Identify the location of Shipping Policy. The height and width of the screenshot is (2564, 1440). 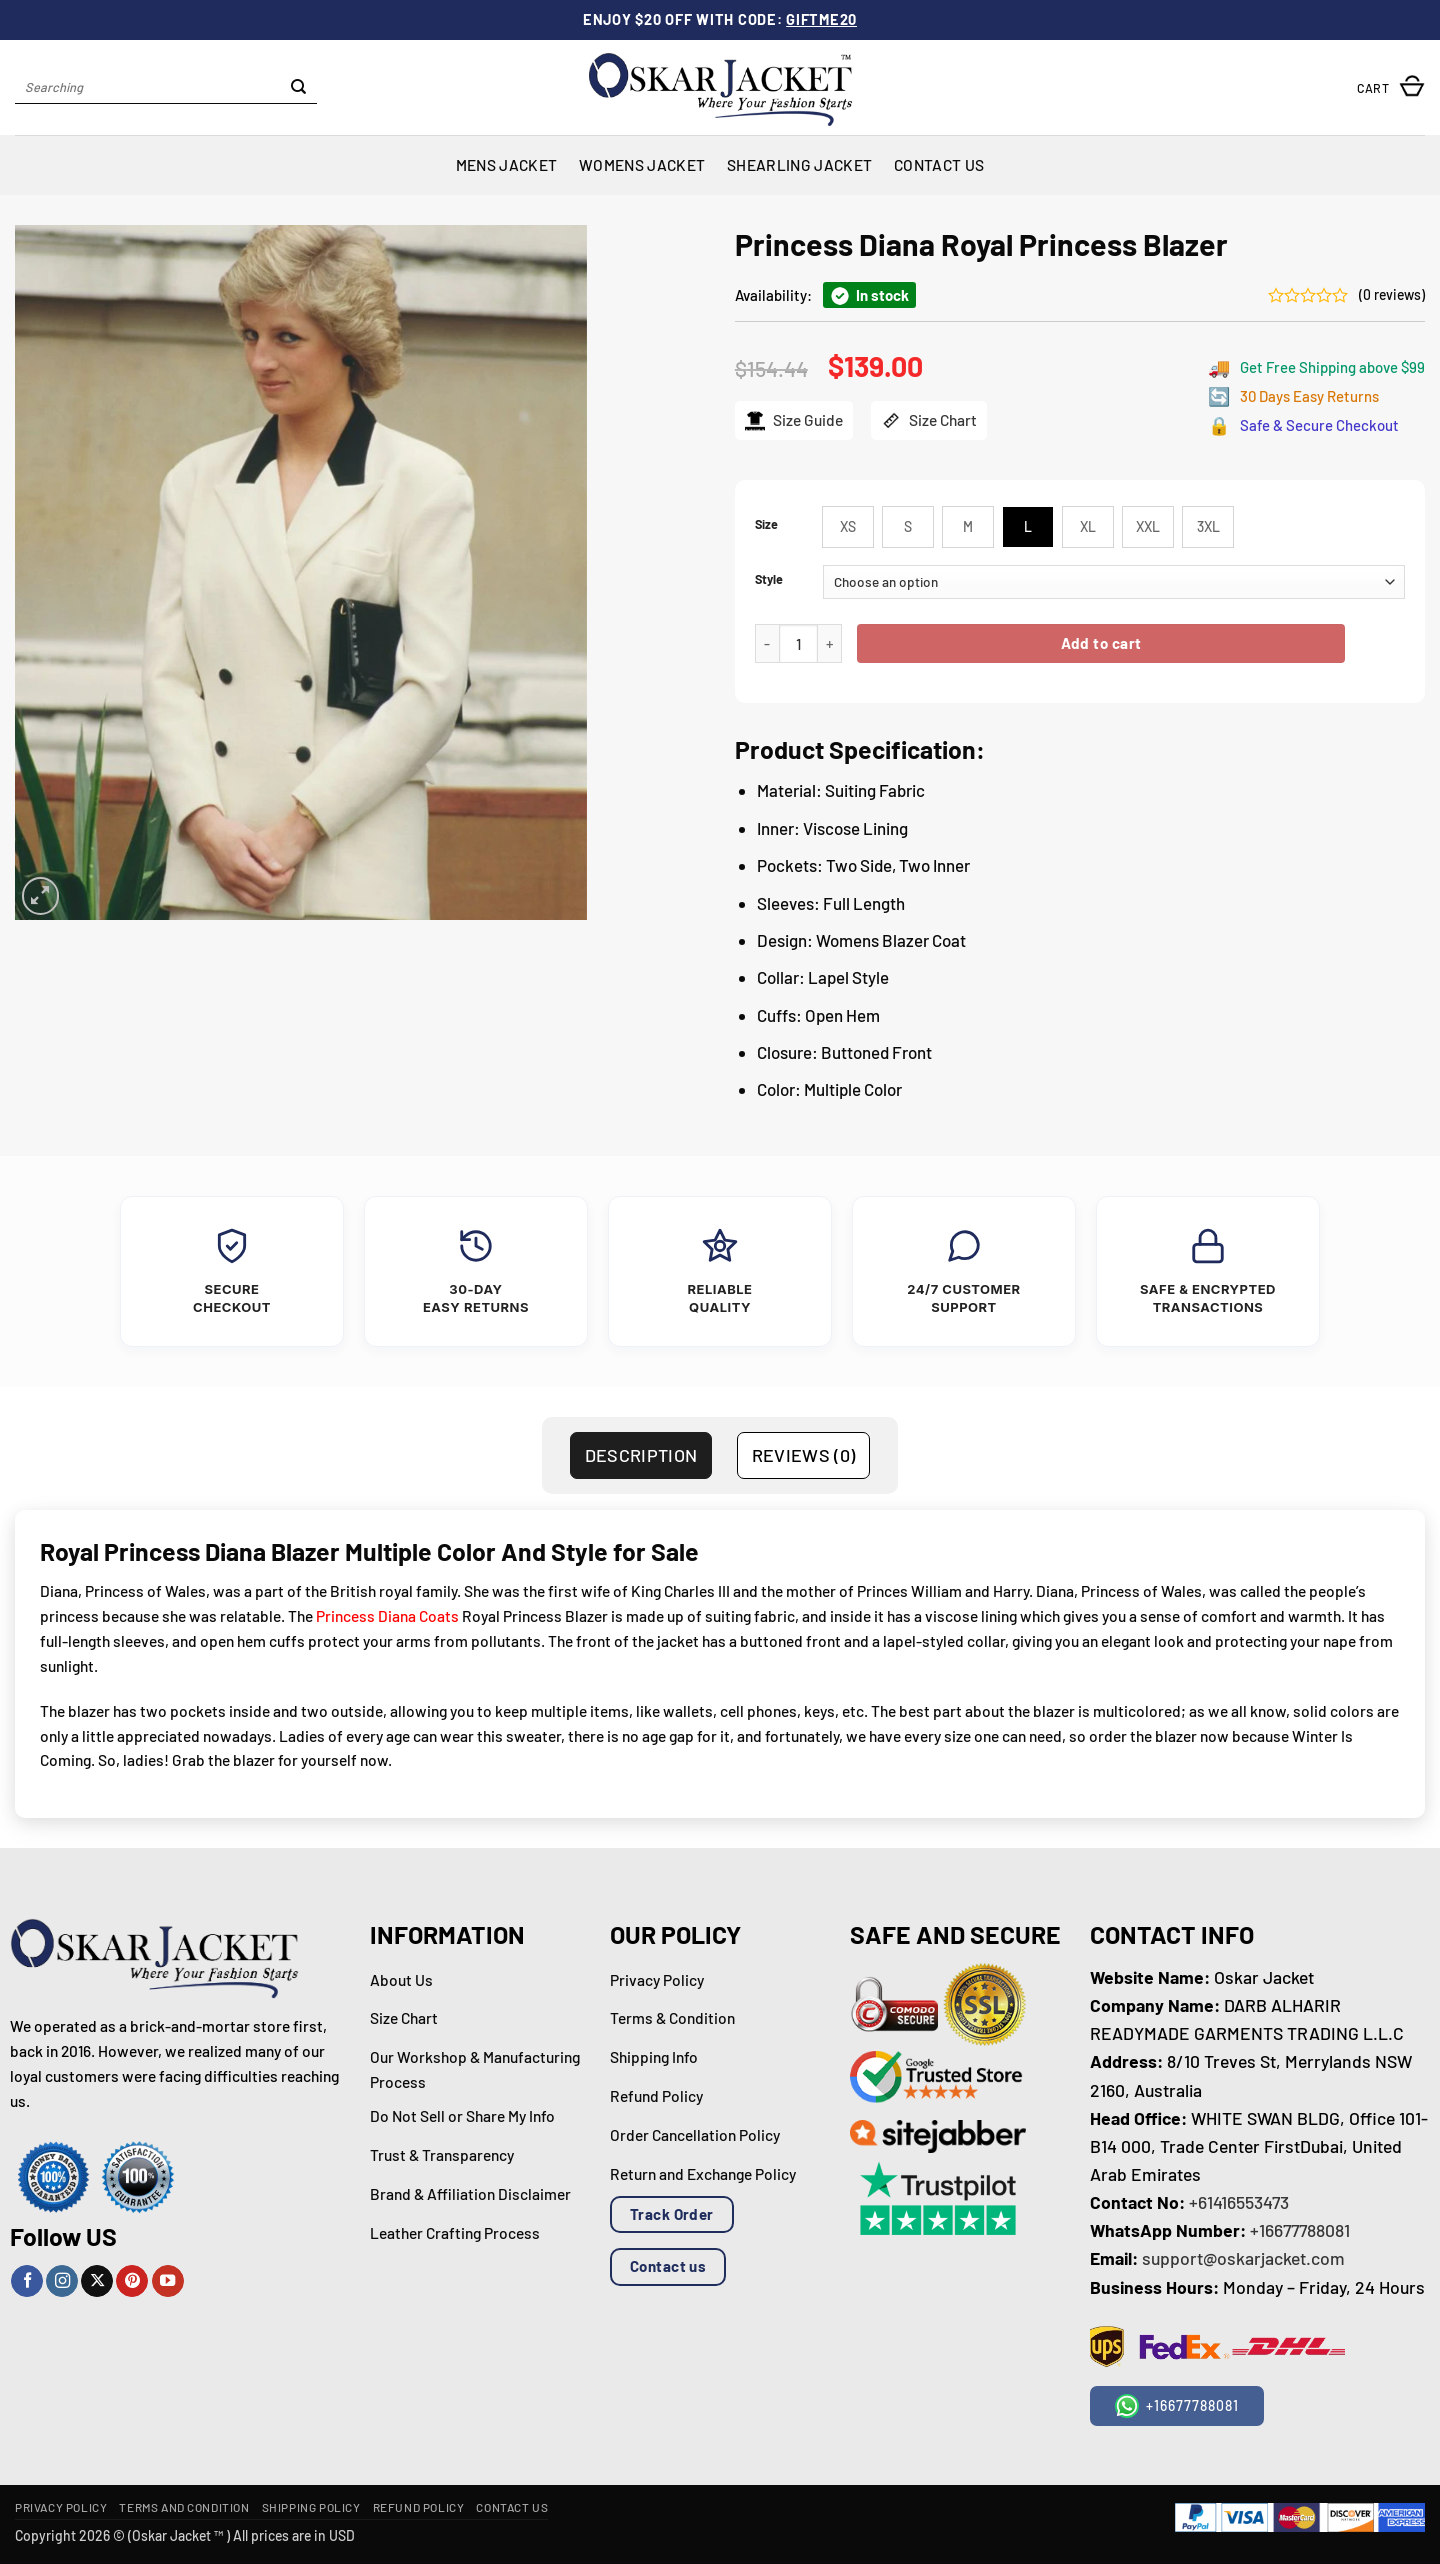
(311, 2507).